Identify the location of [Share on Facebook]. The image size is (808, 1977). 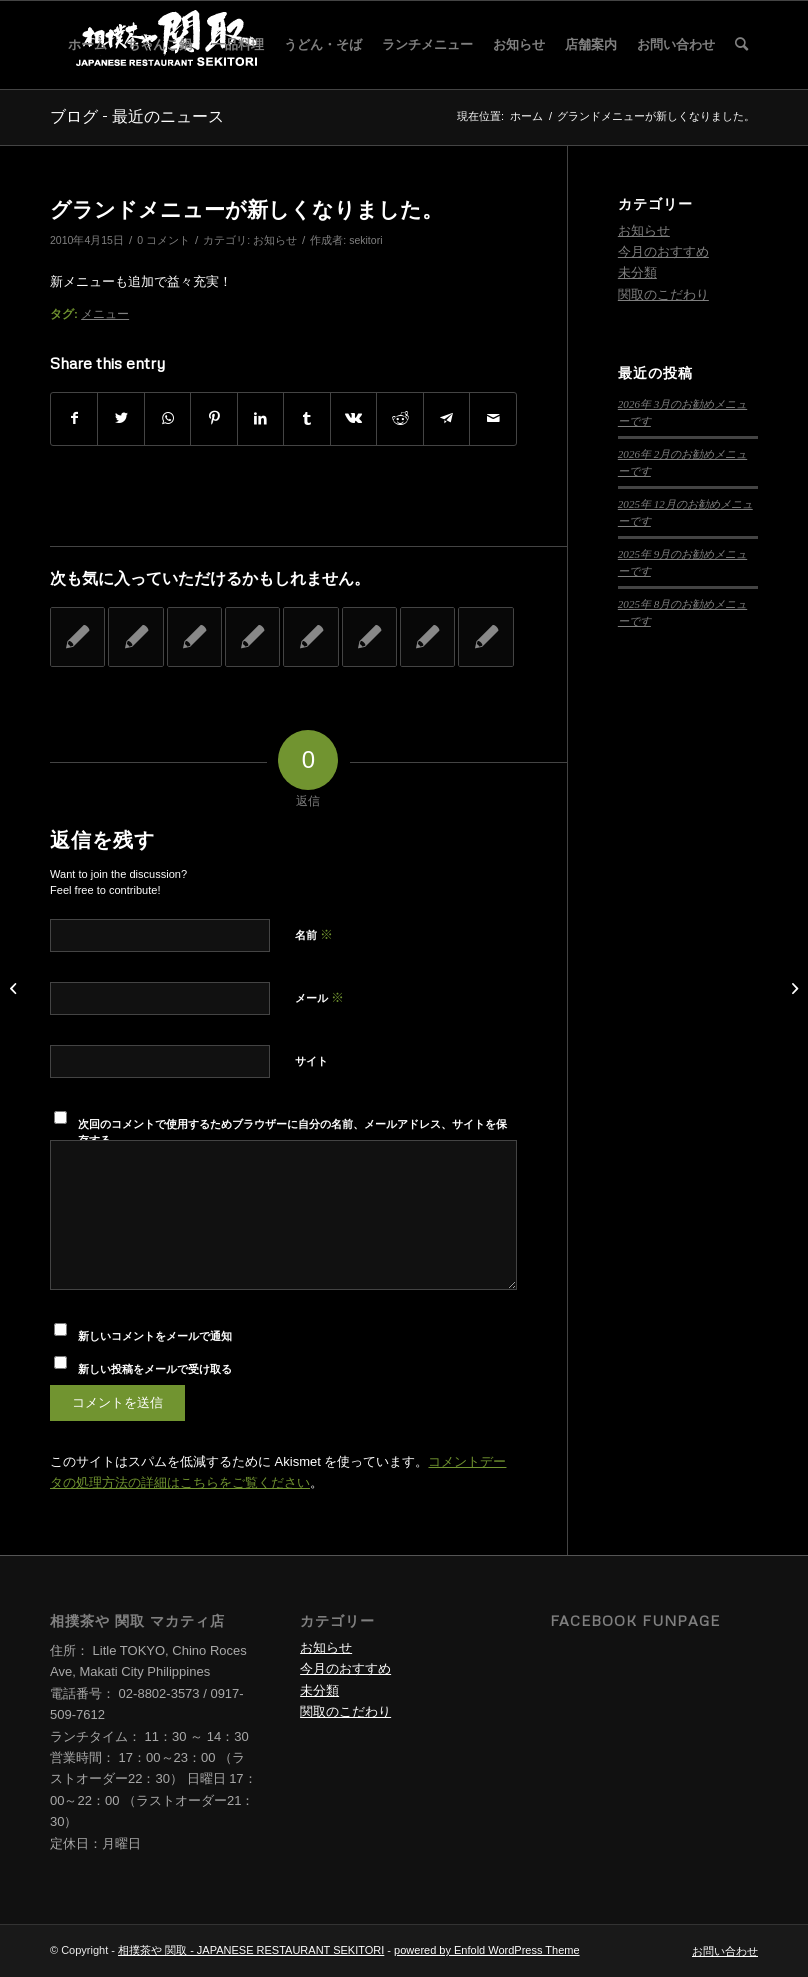
(74, 418).